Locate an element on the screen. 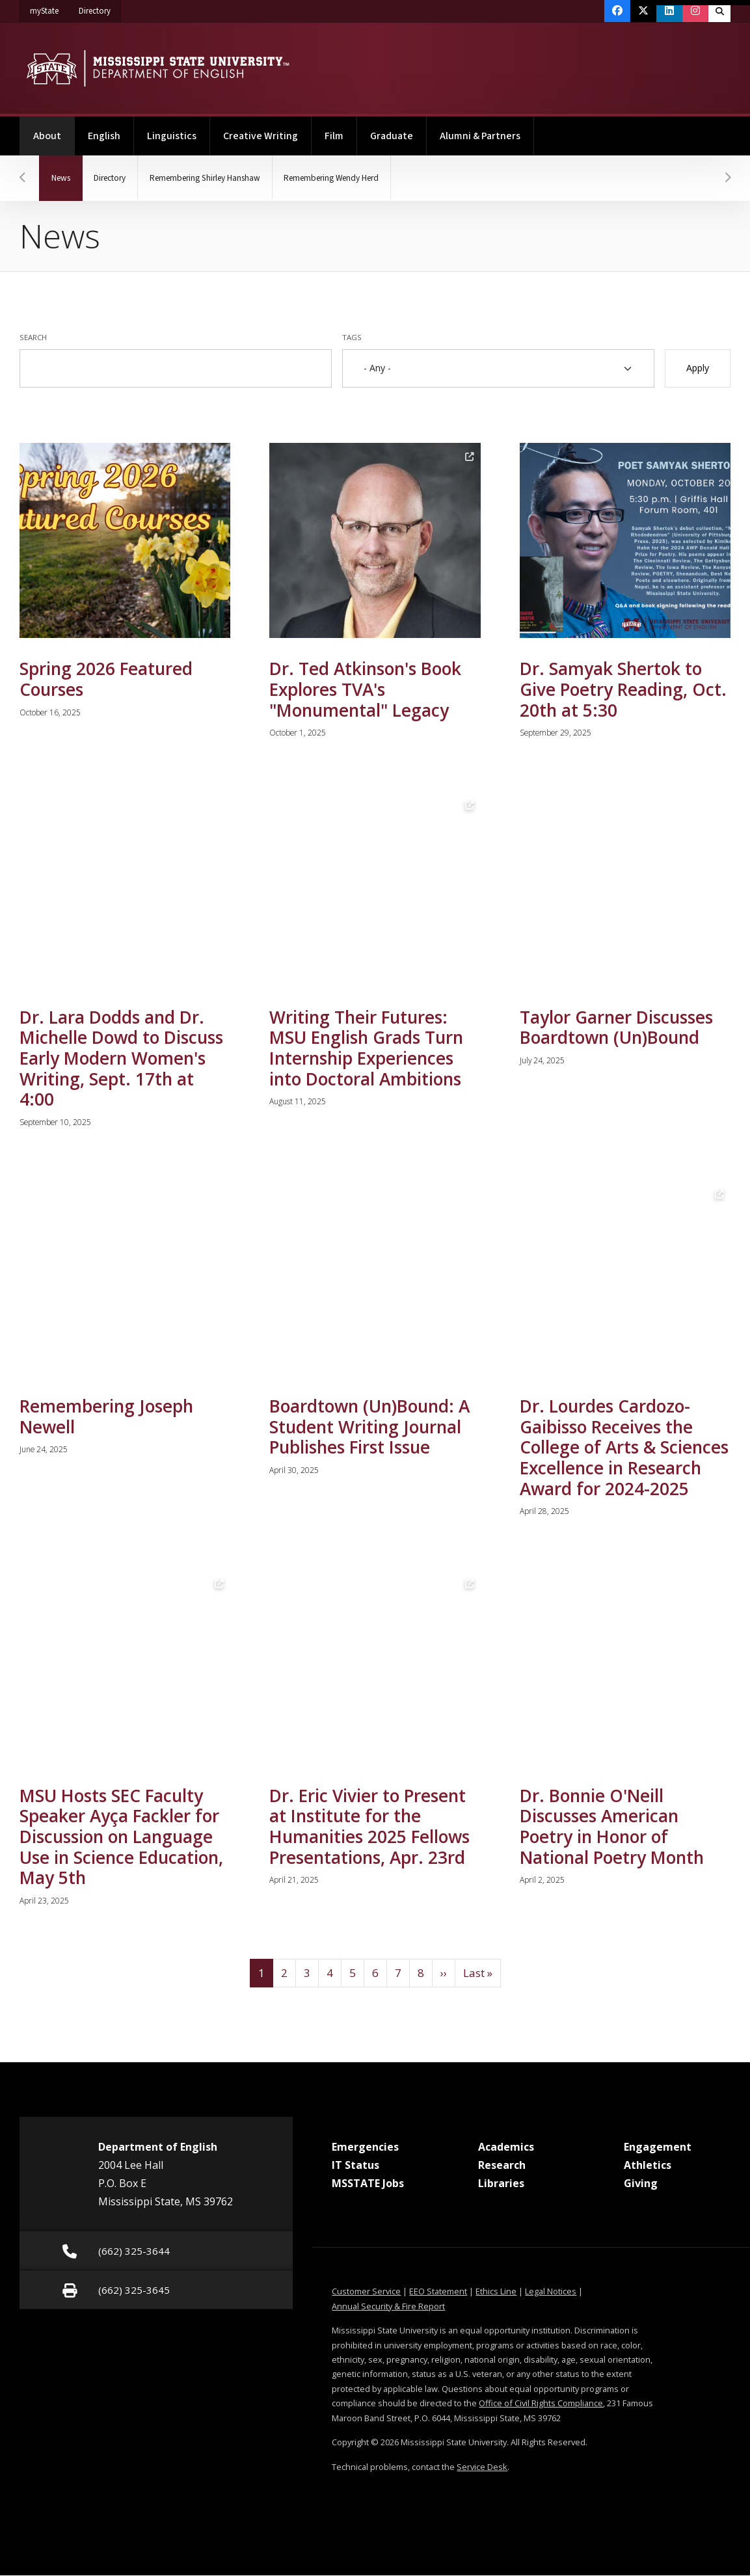 This screenshot has width=750, height=2576. Directory is located at coordinates (100, 8).